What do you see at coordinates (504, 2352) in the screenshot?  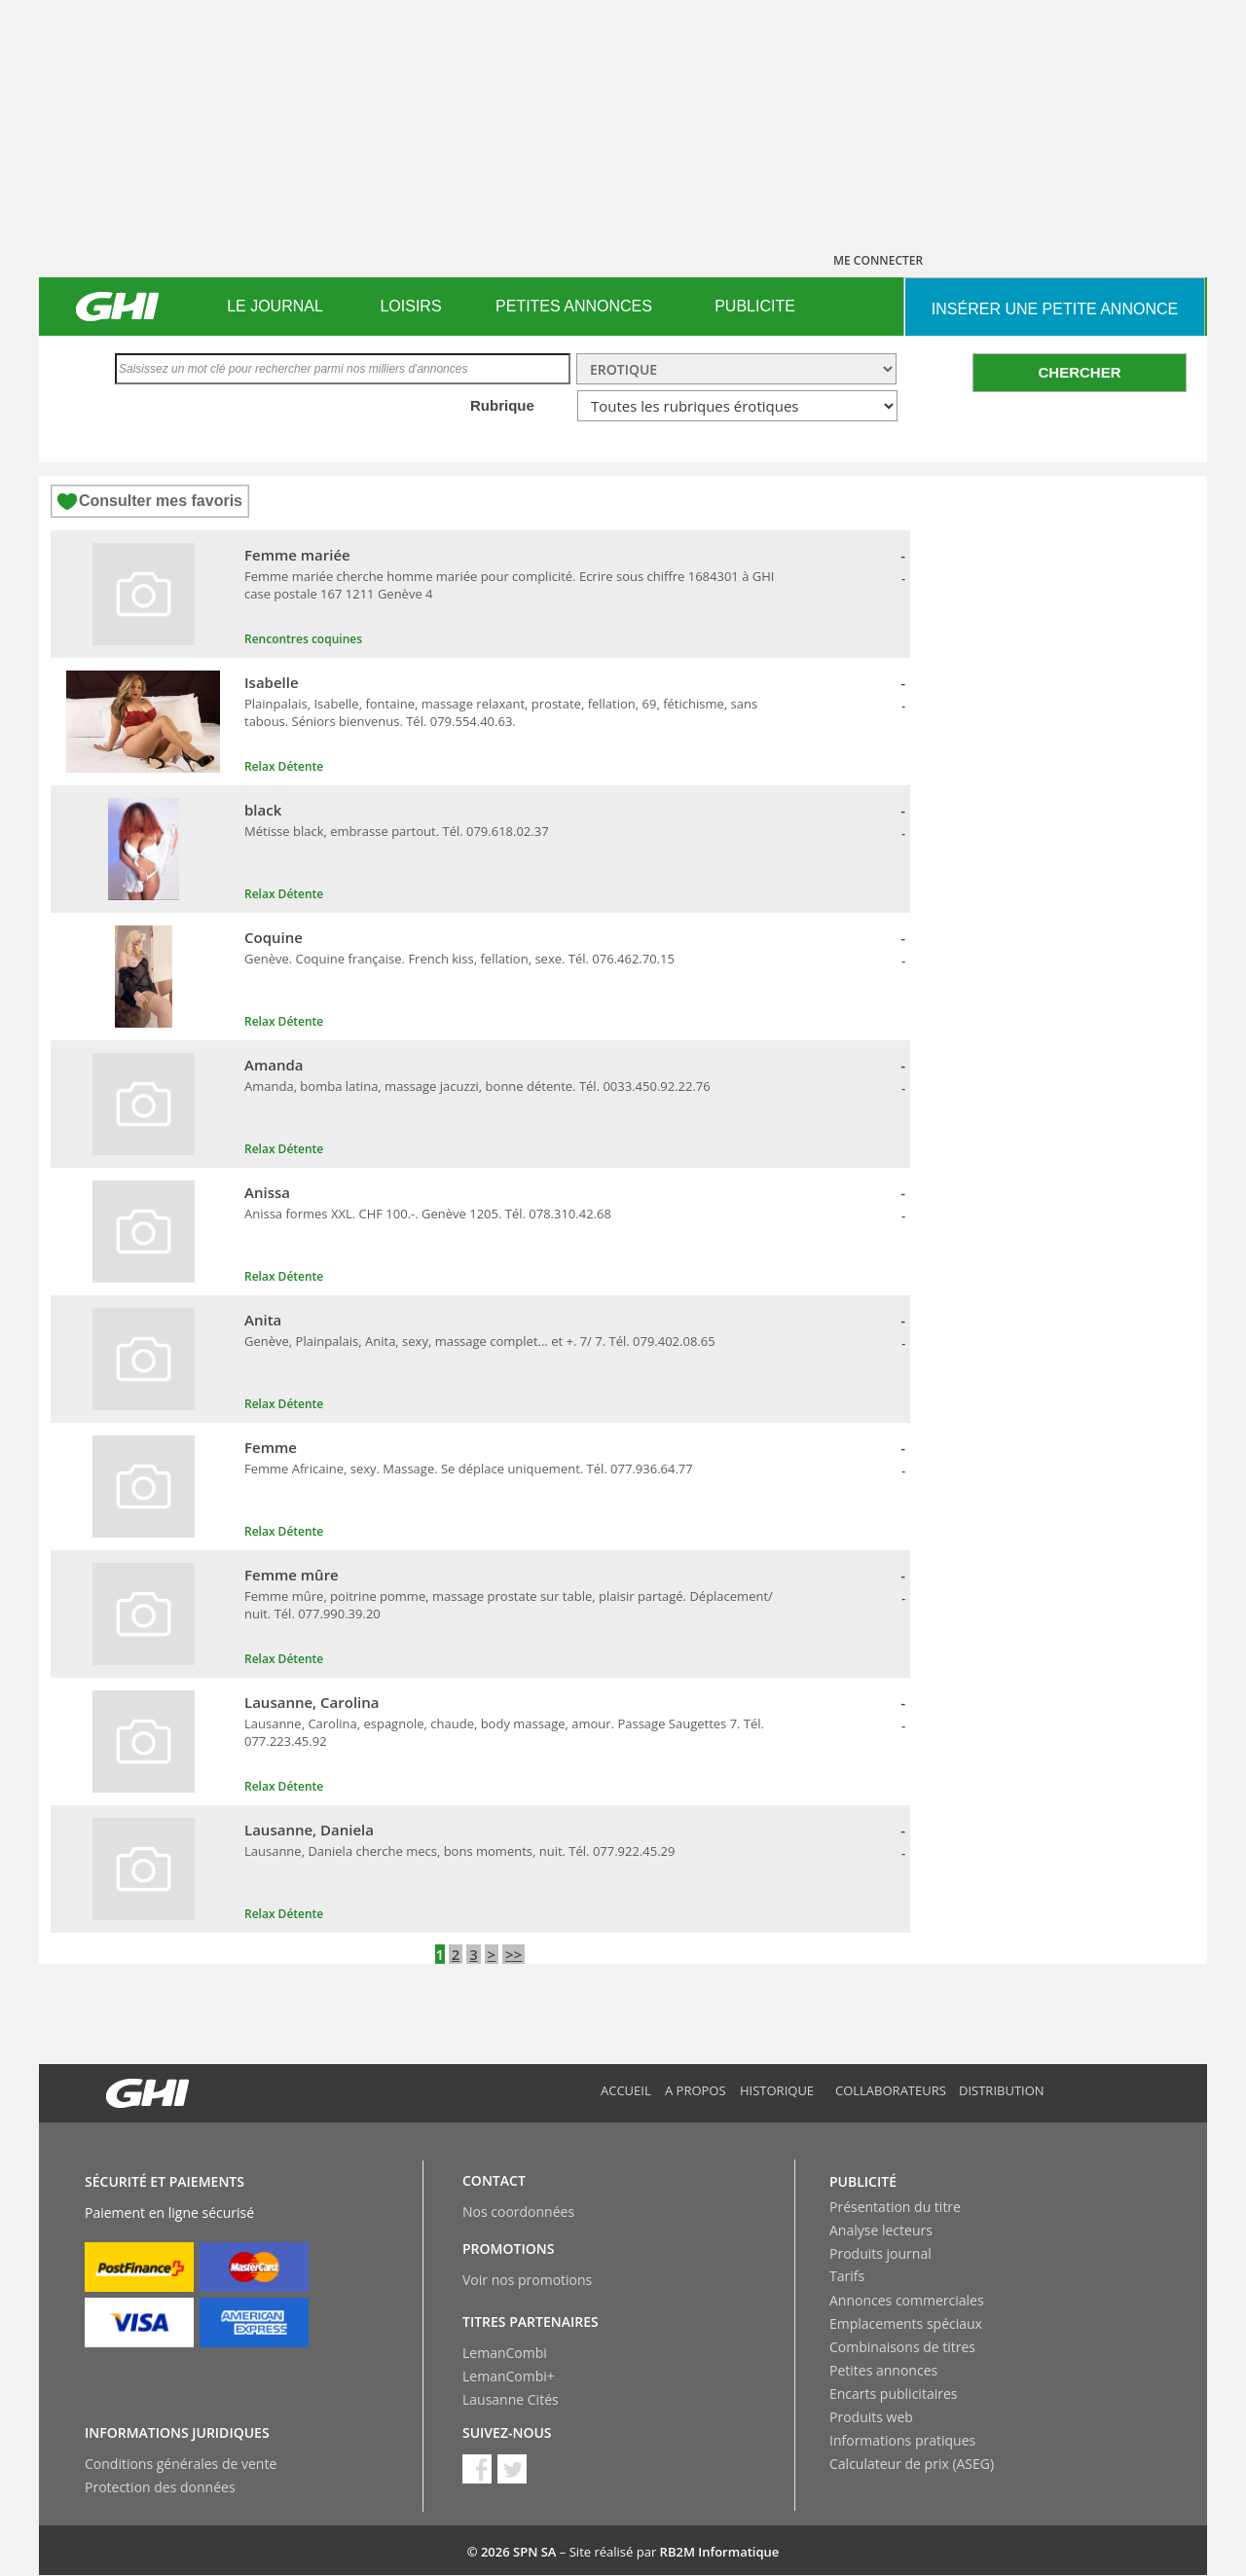 I see `LemanCombi` at bounding box center [504, 2352].